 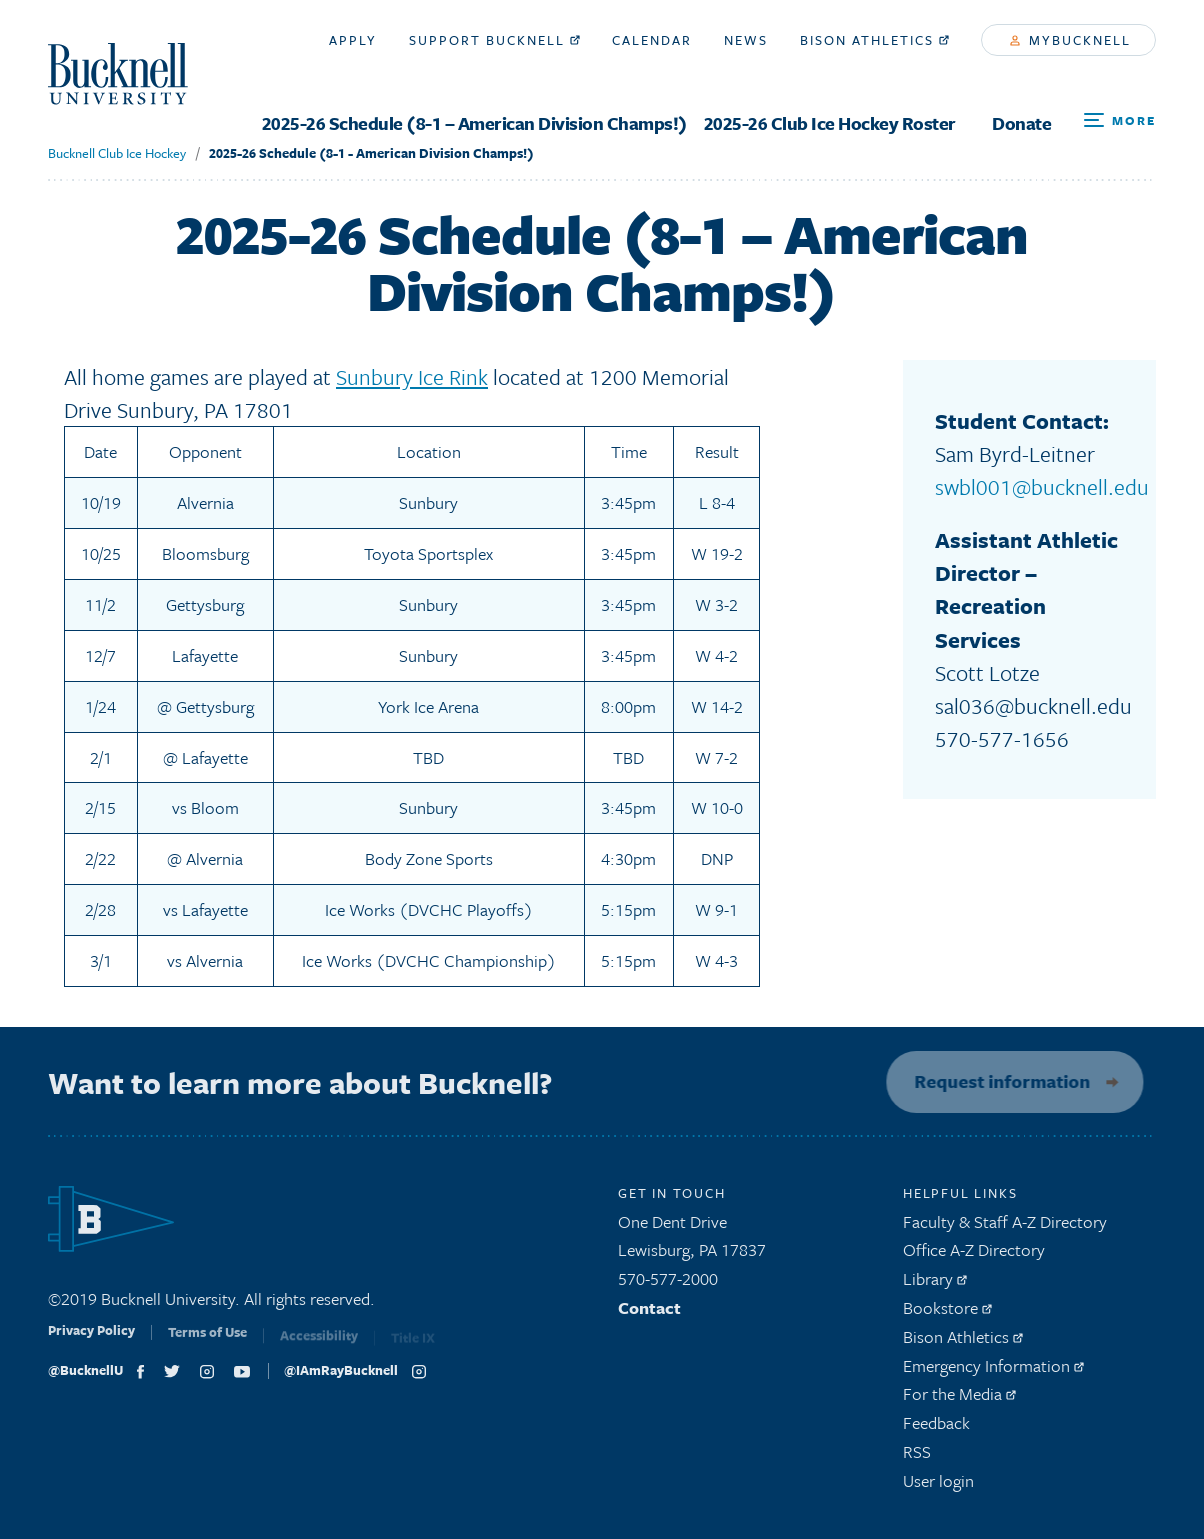 What do you see at coordinates (996, 1081) in the screenshot?
I see `Request information` at bounding box center [996, 1081].